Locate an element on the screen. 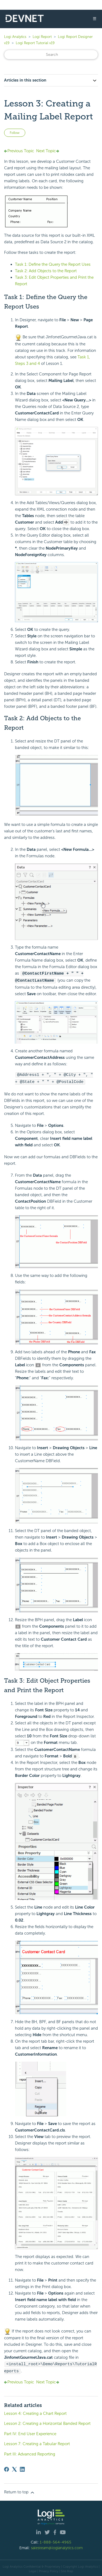 Image resolution: width=102 pixels, height=2576 pixels. Site Map is located at coordinates (67, 2569).